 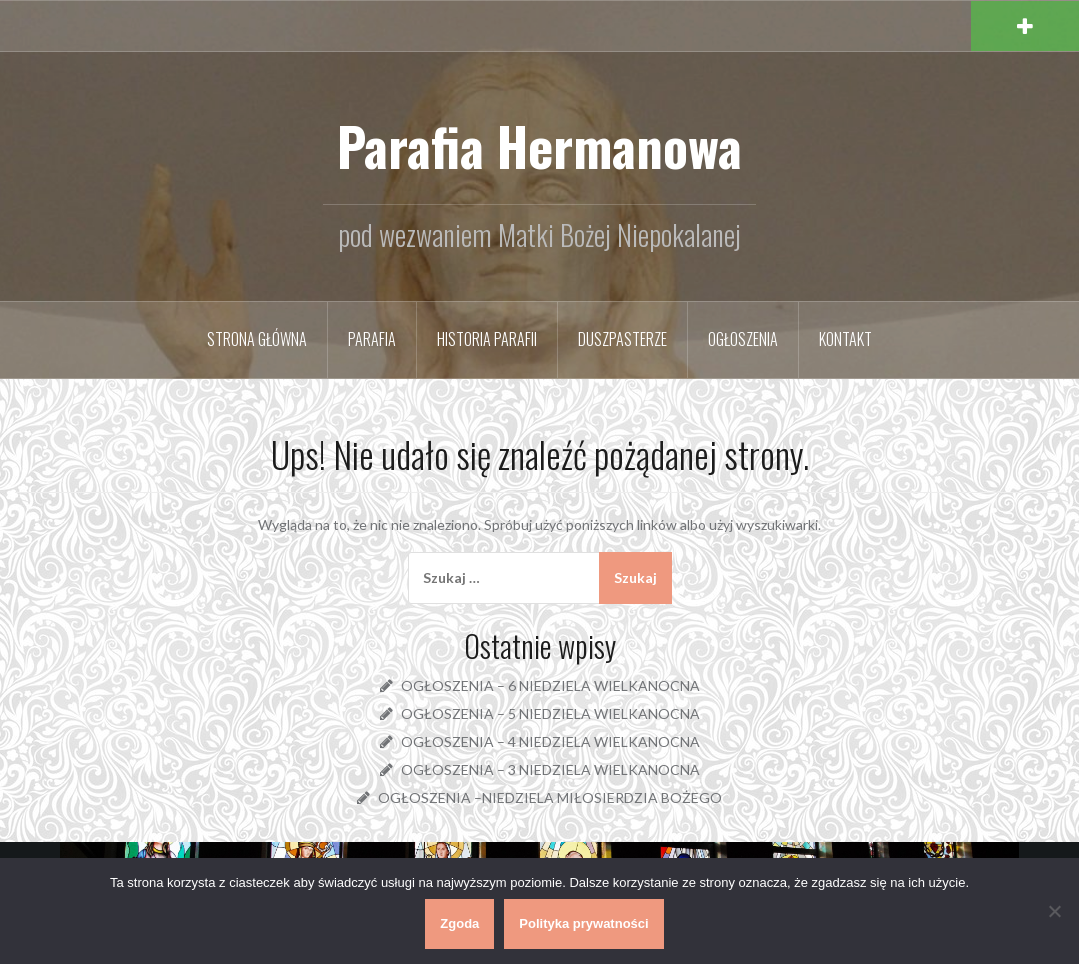 What do you see at coordinates (845, 339) in the screenshot?
I see `Kontakt` at bounding box center [845, 339].